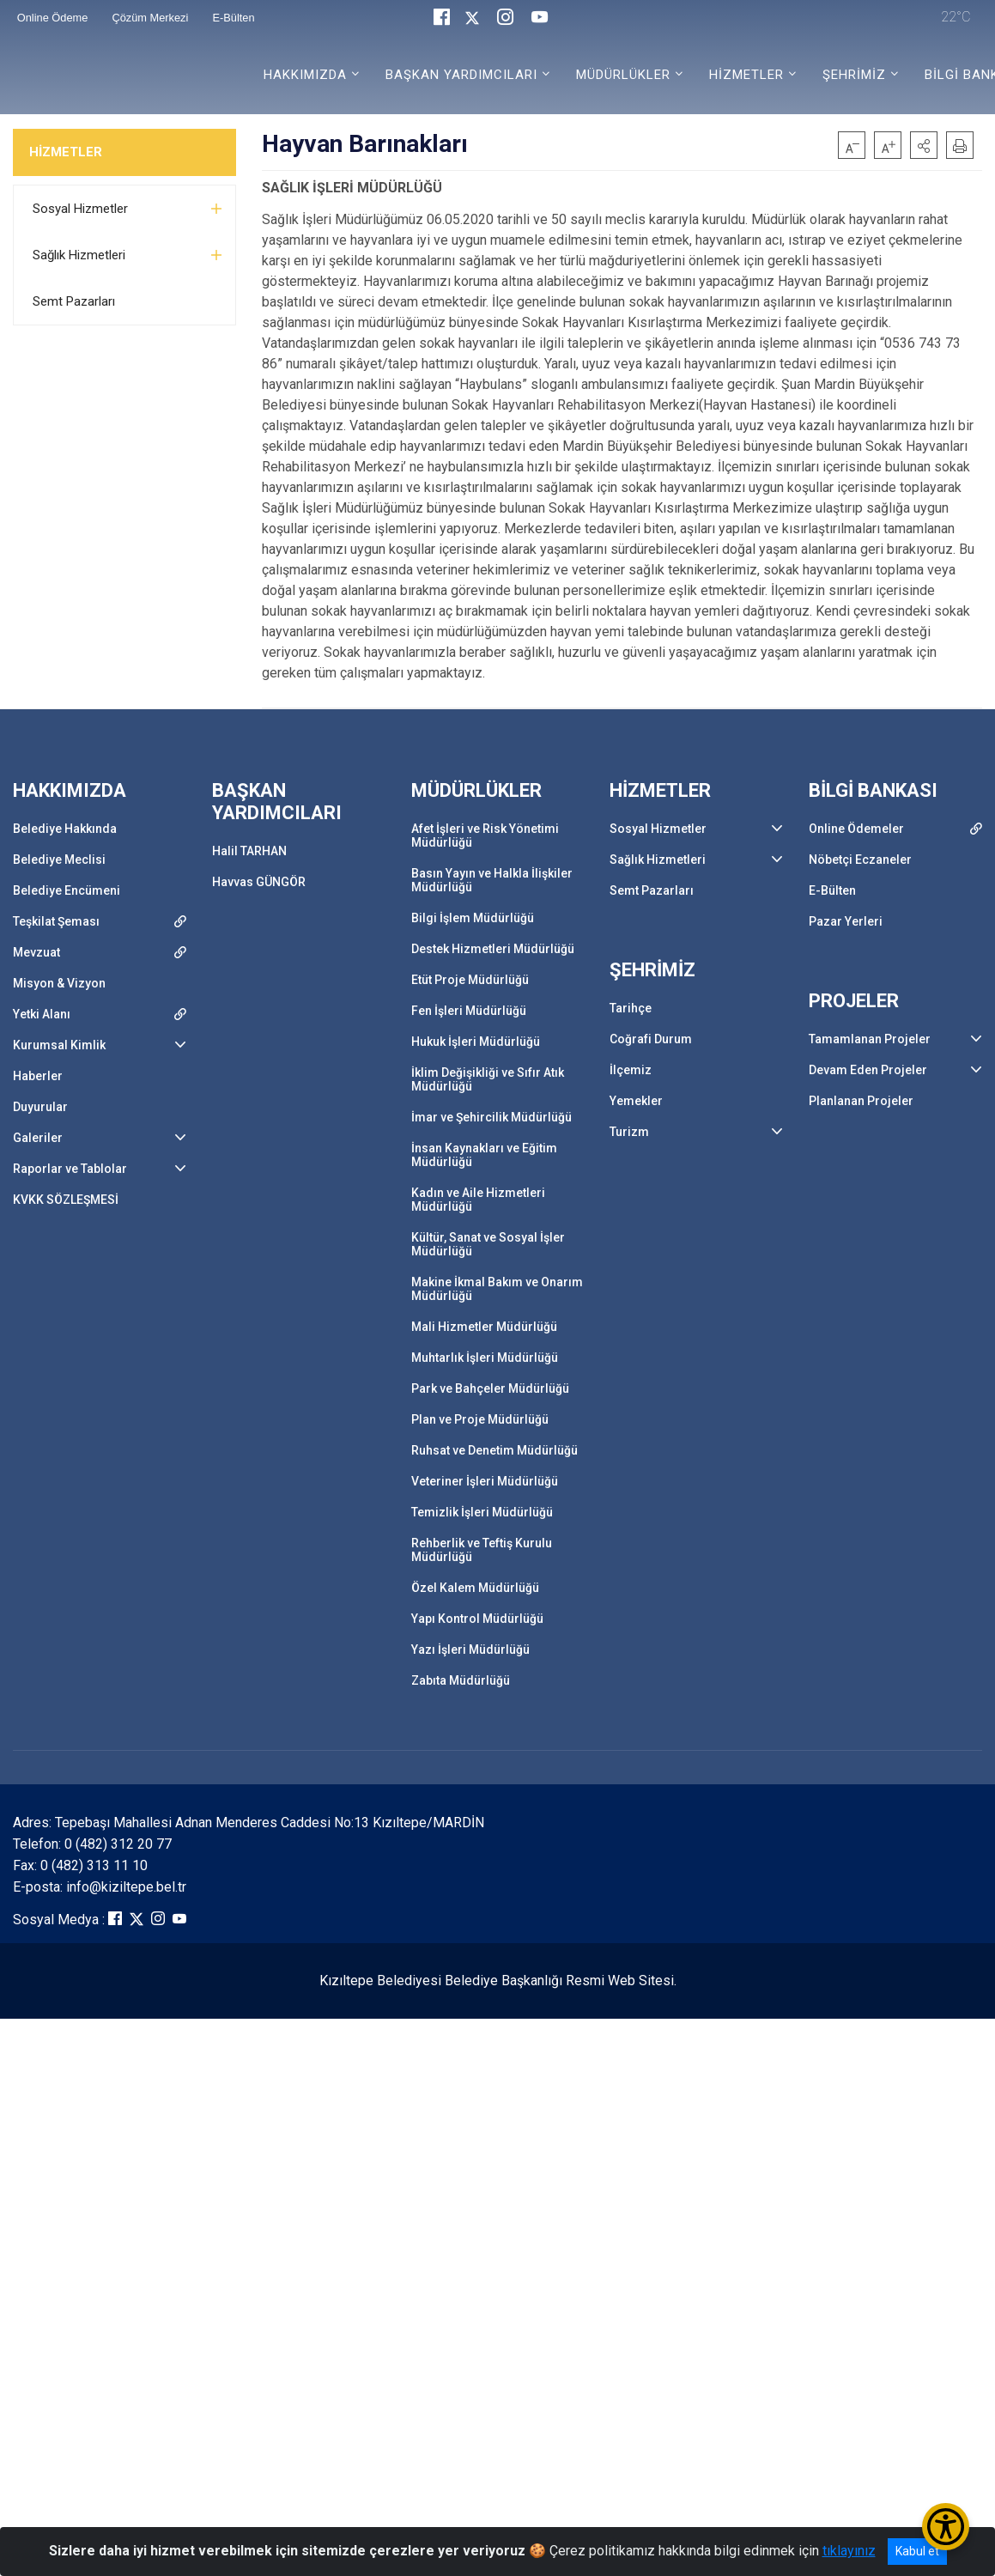  Describe the element at coordinates (259, 882) in the screenshot. I see `Havvas GÜNGÖR` at that location.